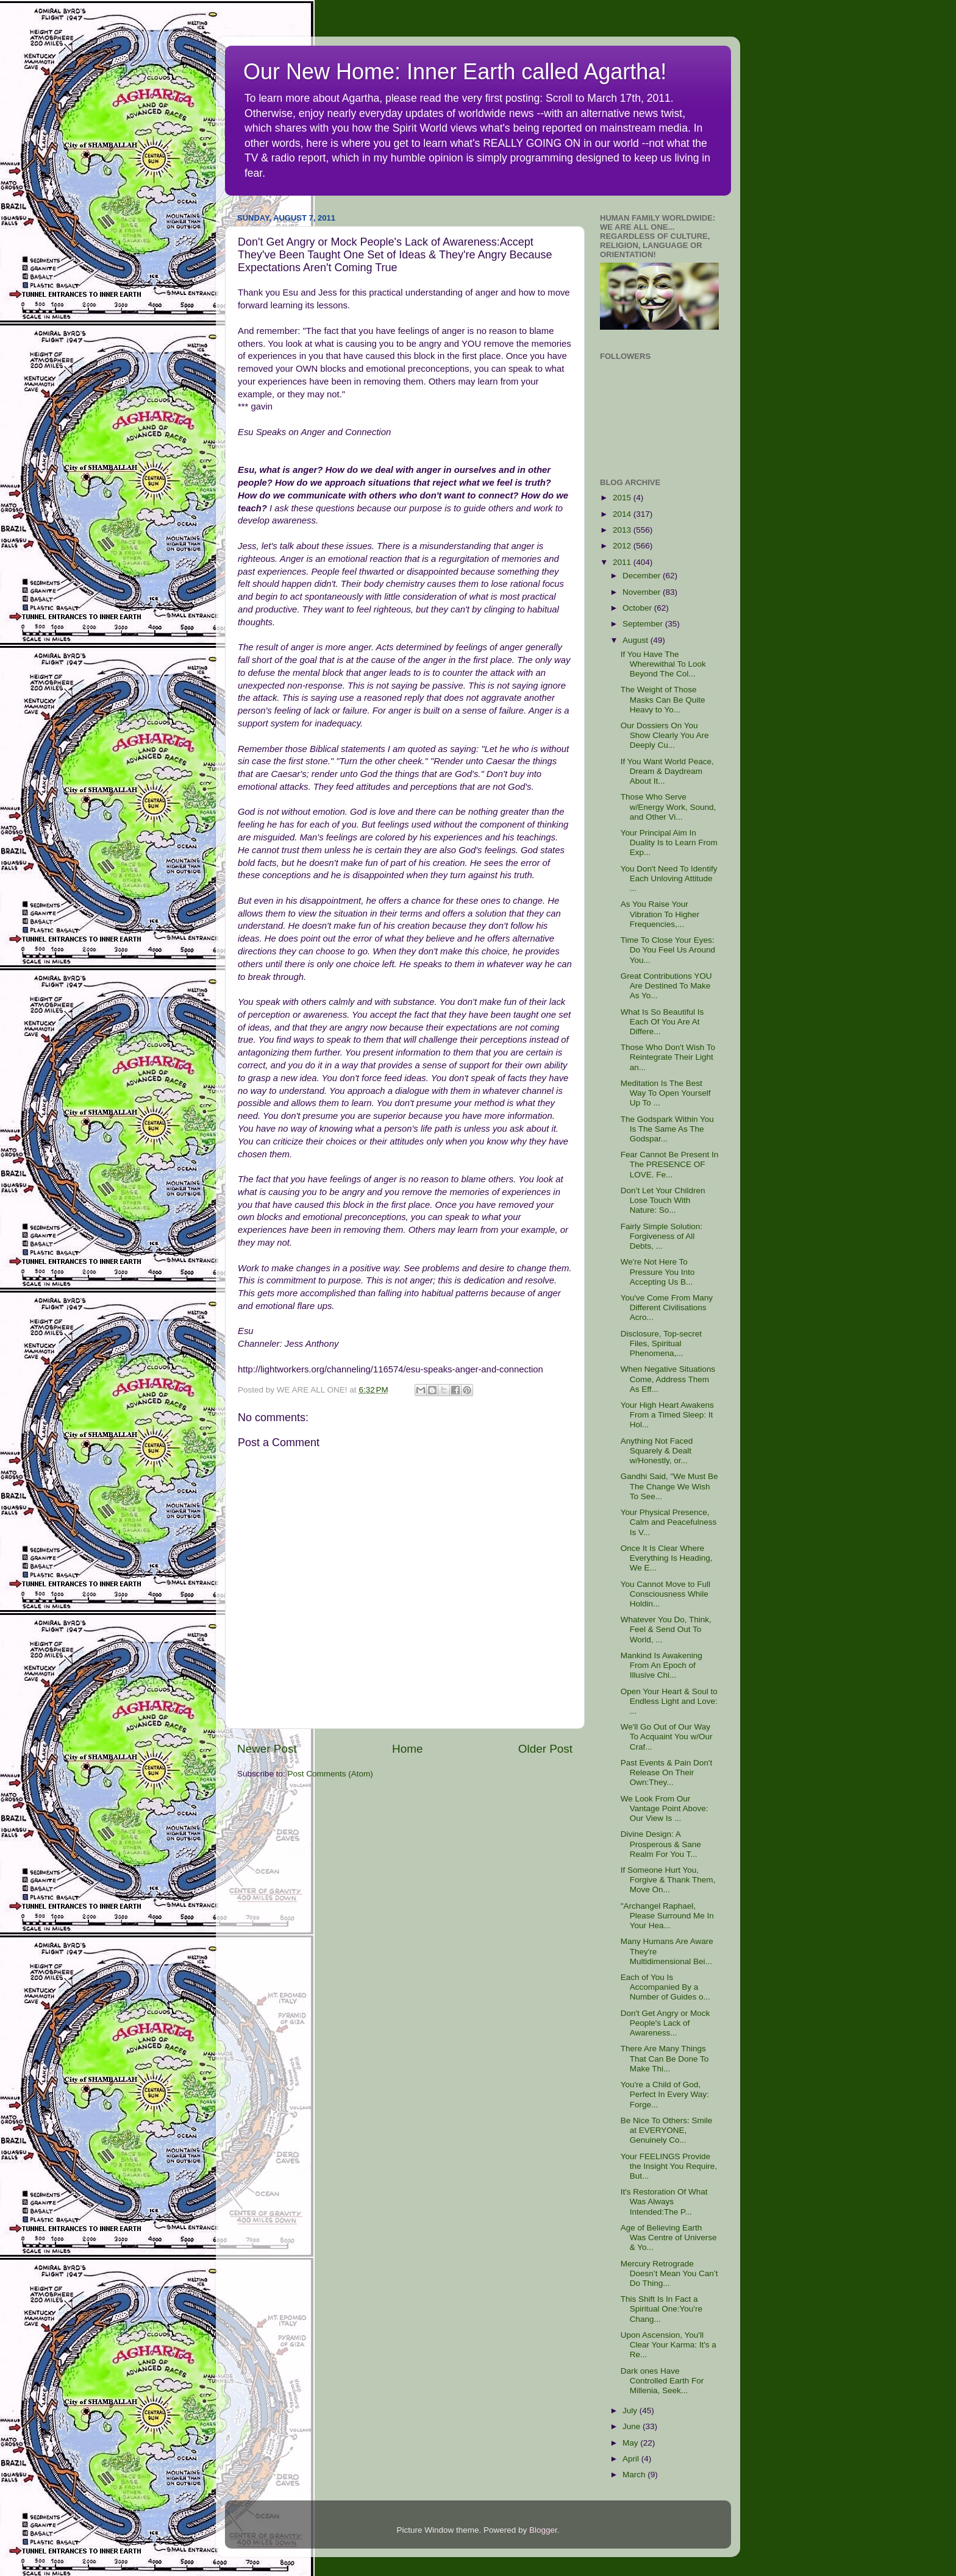  What do you see at coordinates (665, 2023) in the screenshot?
I see `Don't Get Angry or Mock People's Lack of Awareness...` at bounding box center [665, 2023].